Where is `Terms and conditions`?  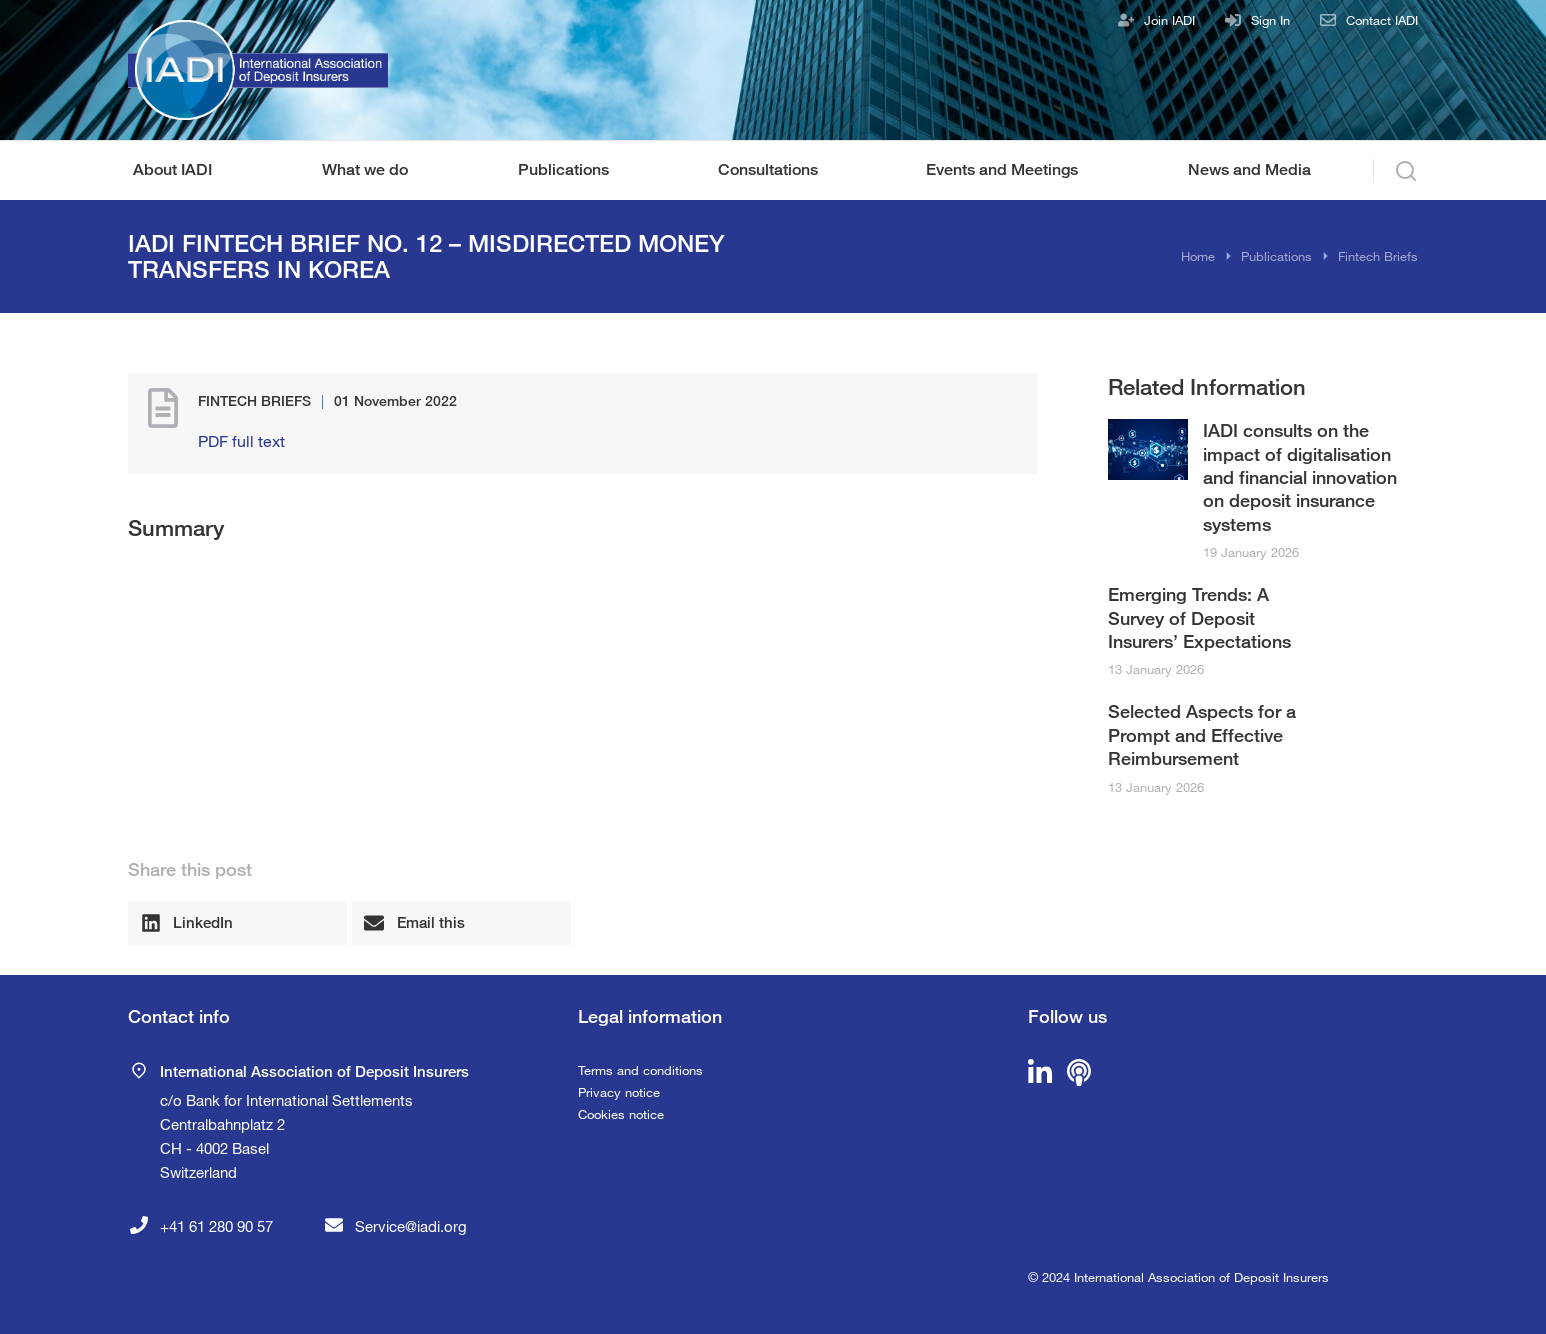 Terms and conditions is located at coordinates (640, 1070).